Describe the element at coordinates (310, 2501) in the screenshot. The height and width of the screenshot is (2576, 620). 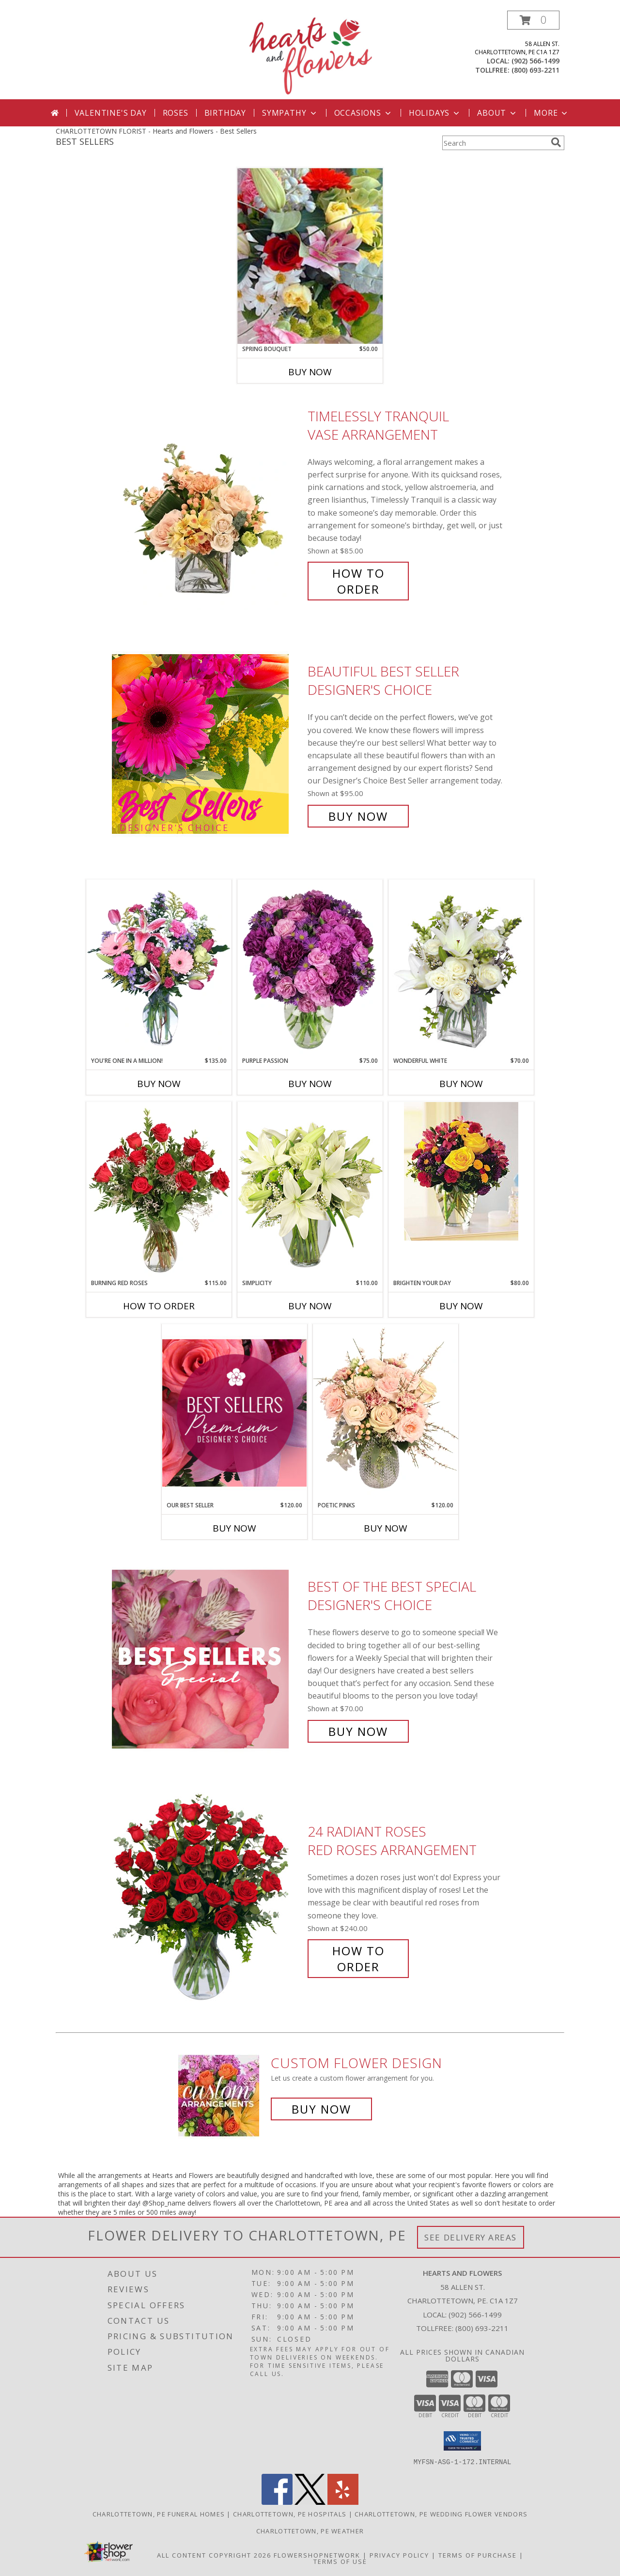
I see `[View our X]` at that location.